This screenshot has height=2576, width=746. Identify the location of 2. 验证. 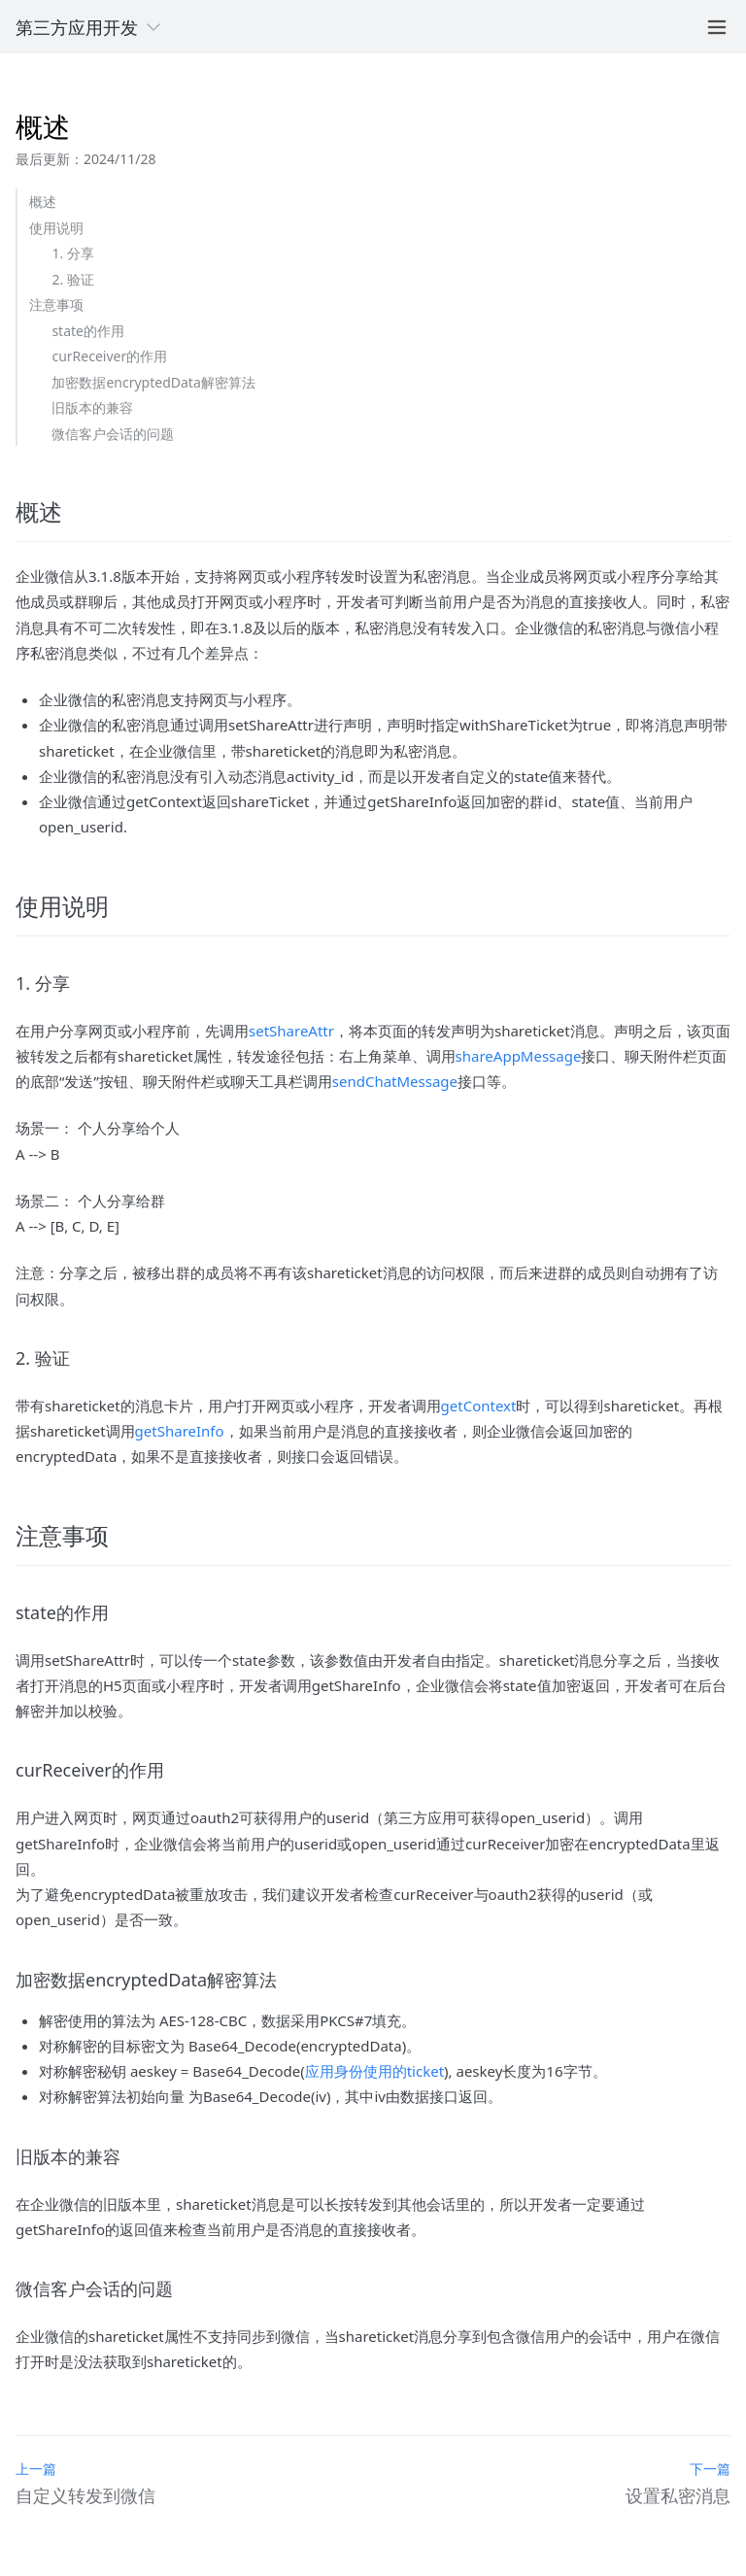
(72, 279).